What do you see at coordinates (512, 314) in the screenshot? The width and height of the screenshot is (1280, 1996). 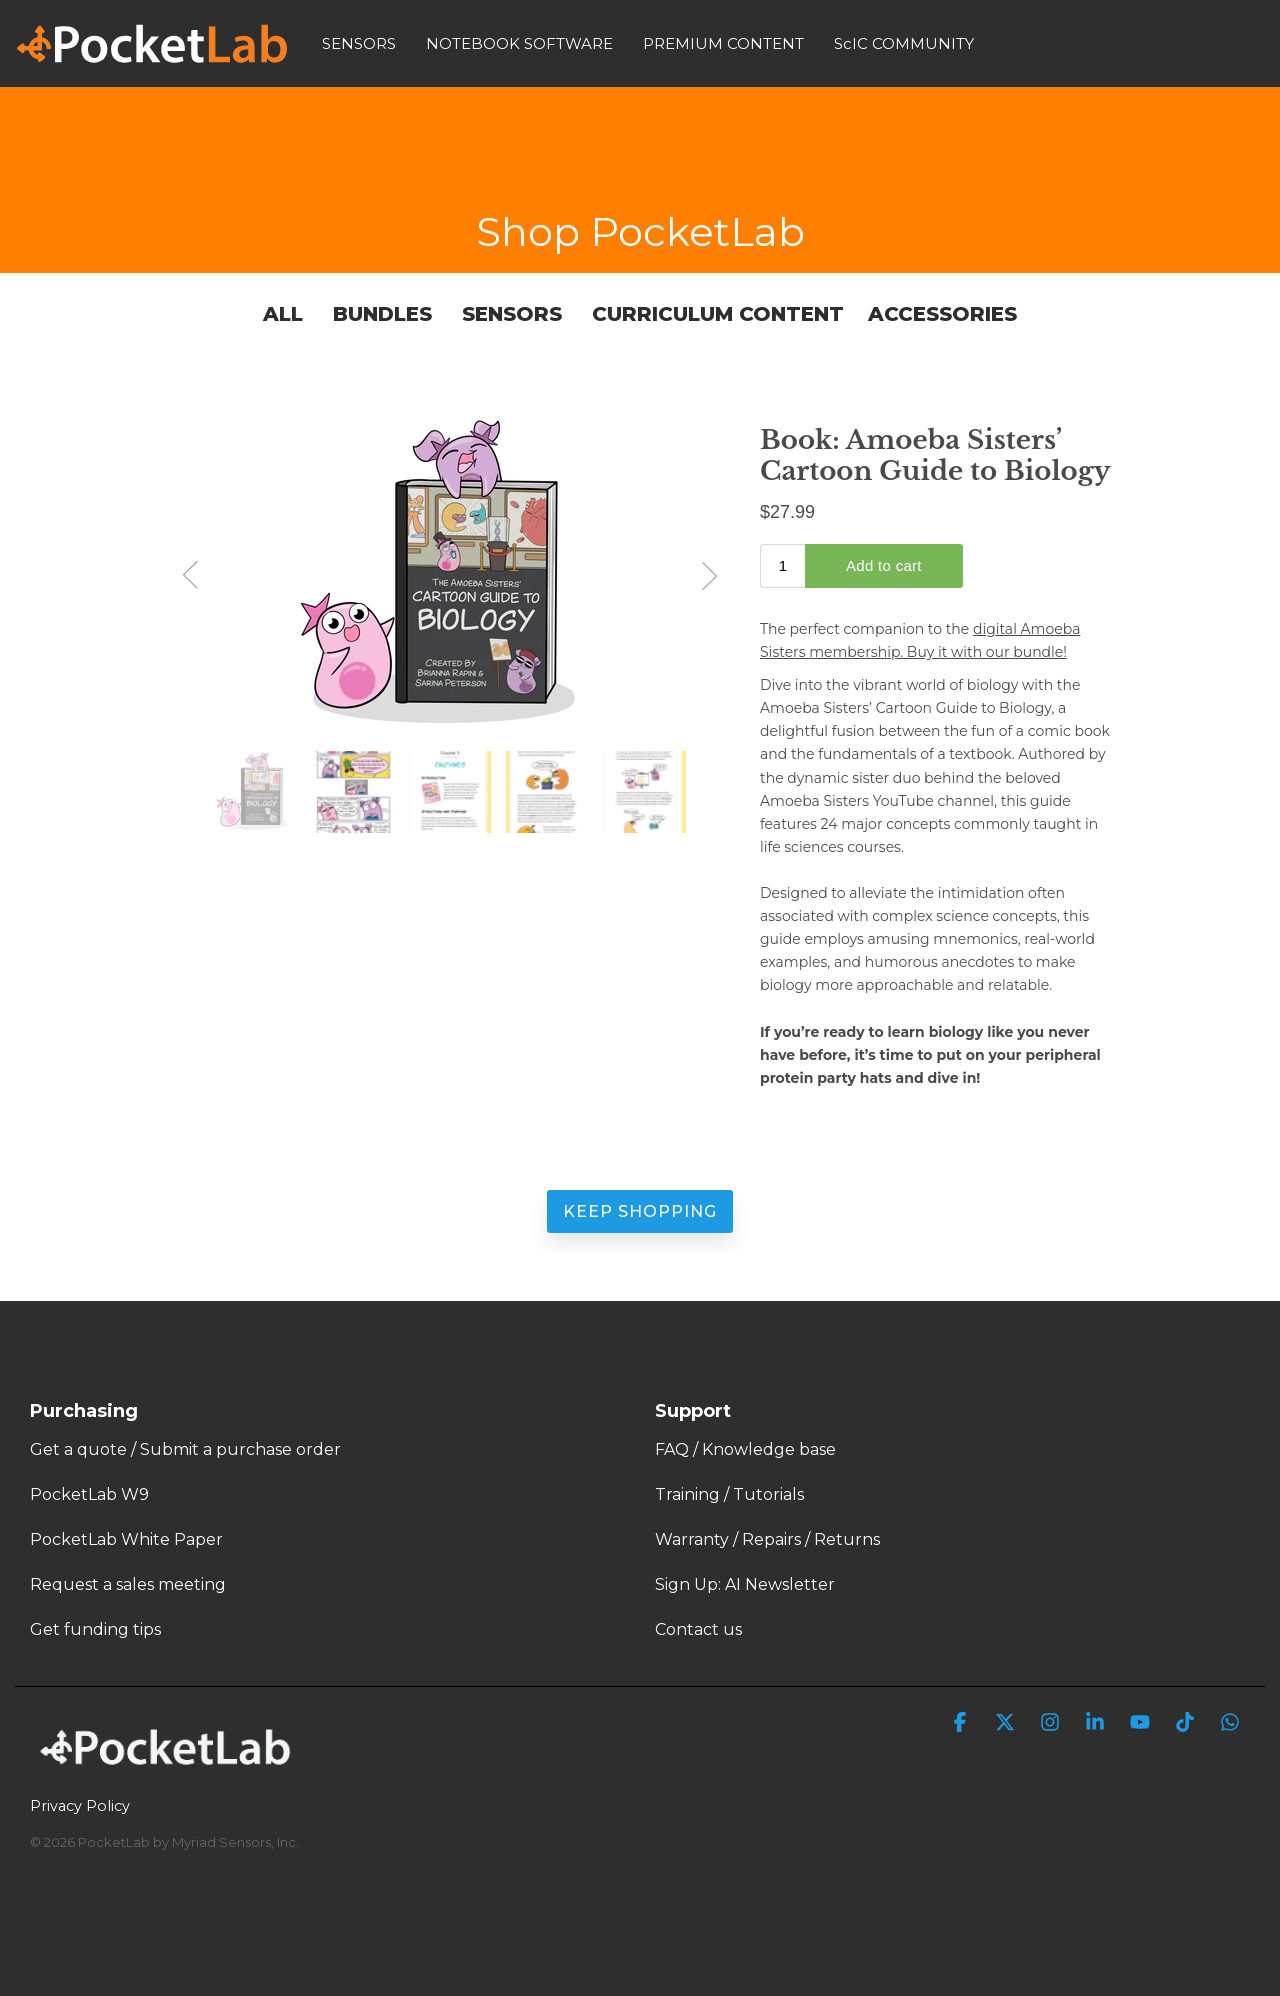 I see `Sensors` at bounding box center [512, 314].